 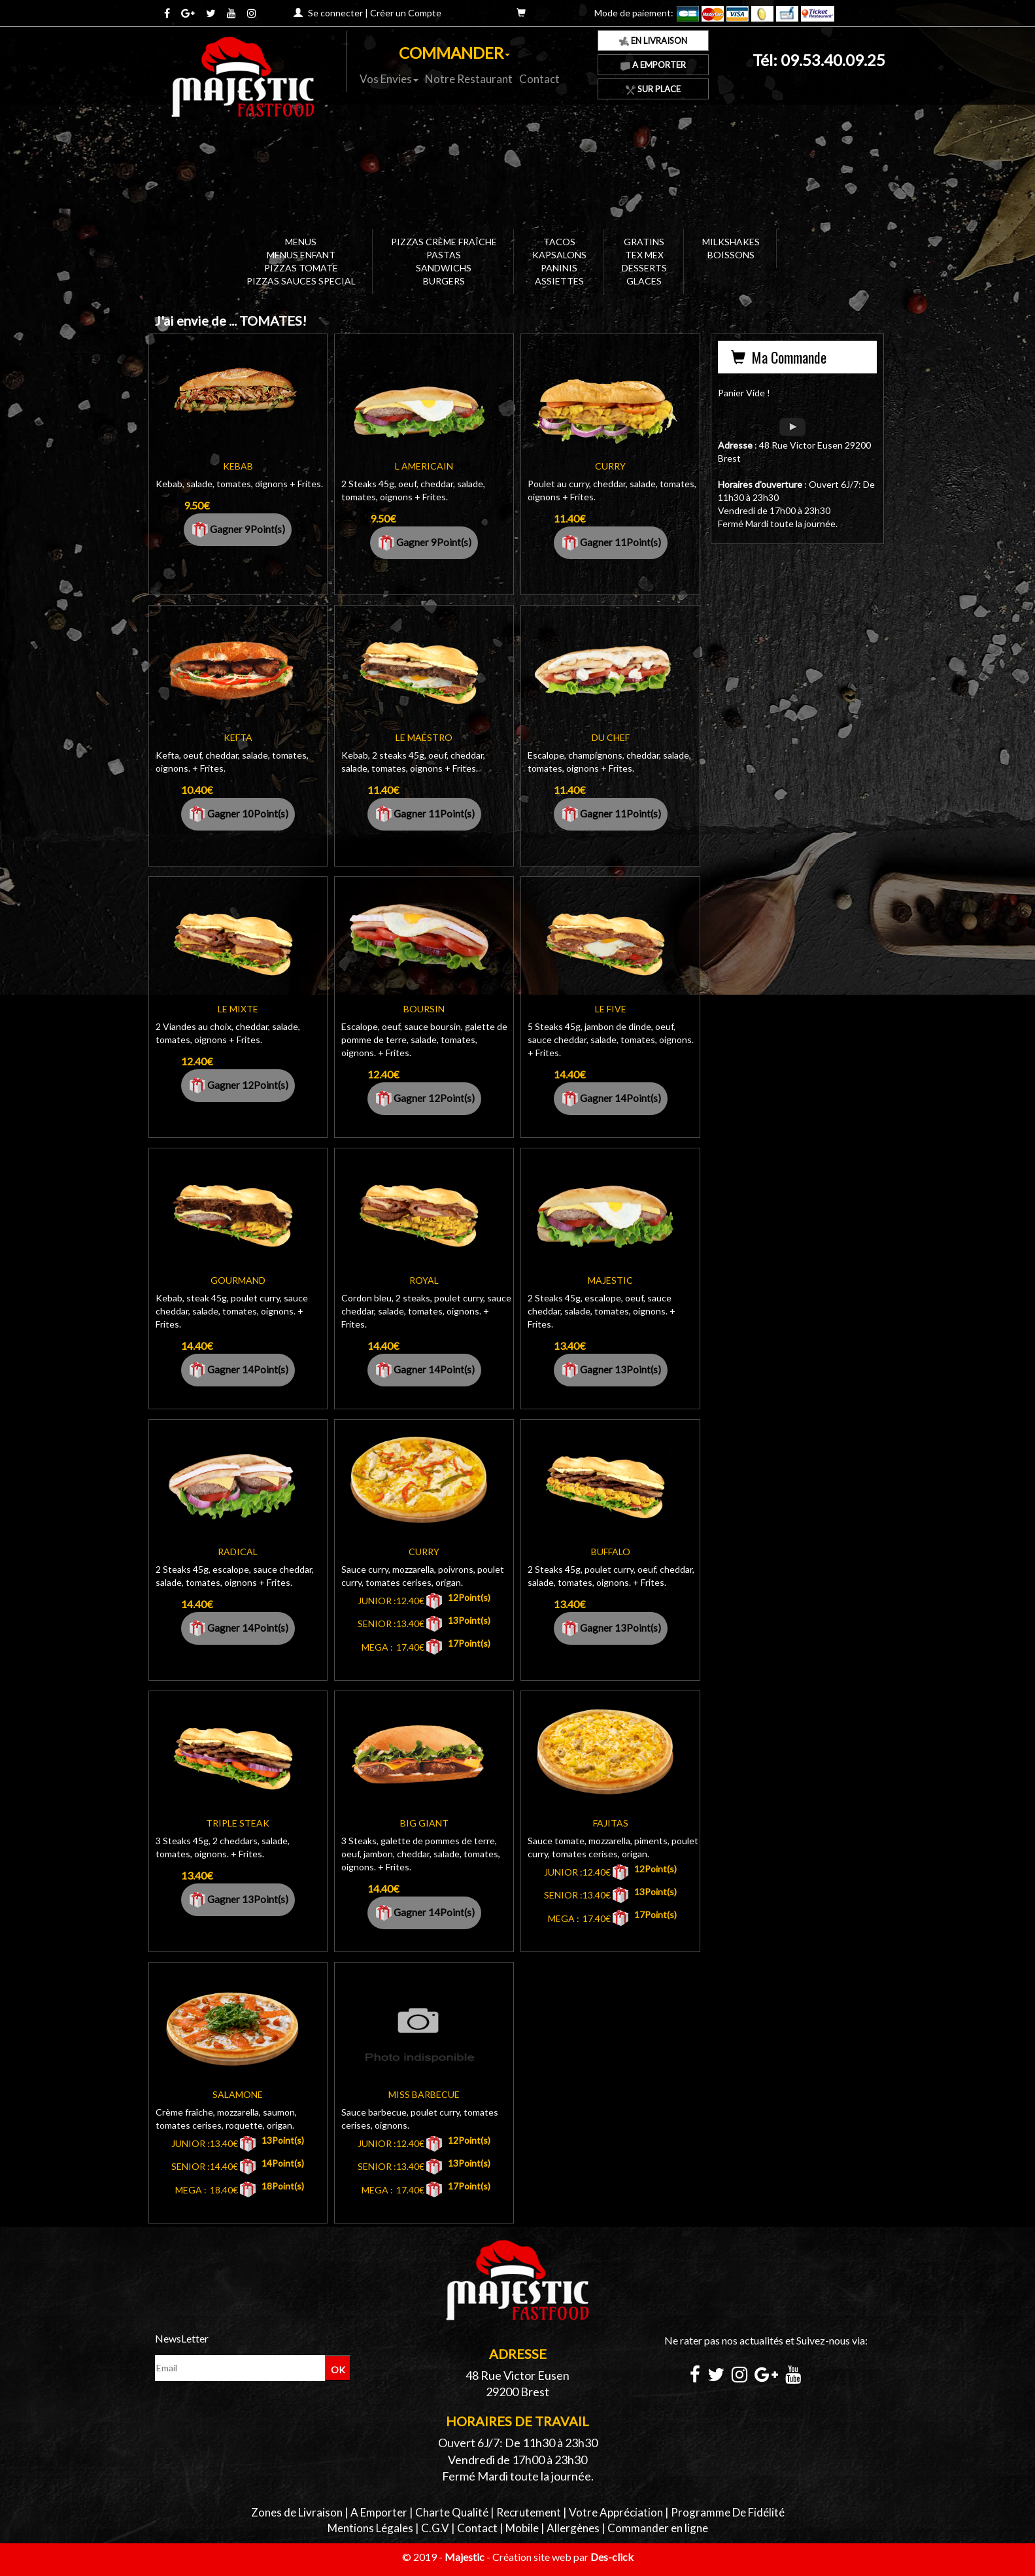 I want to click on Votre Appréciation, so click(x=616, y=2512).